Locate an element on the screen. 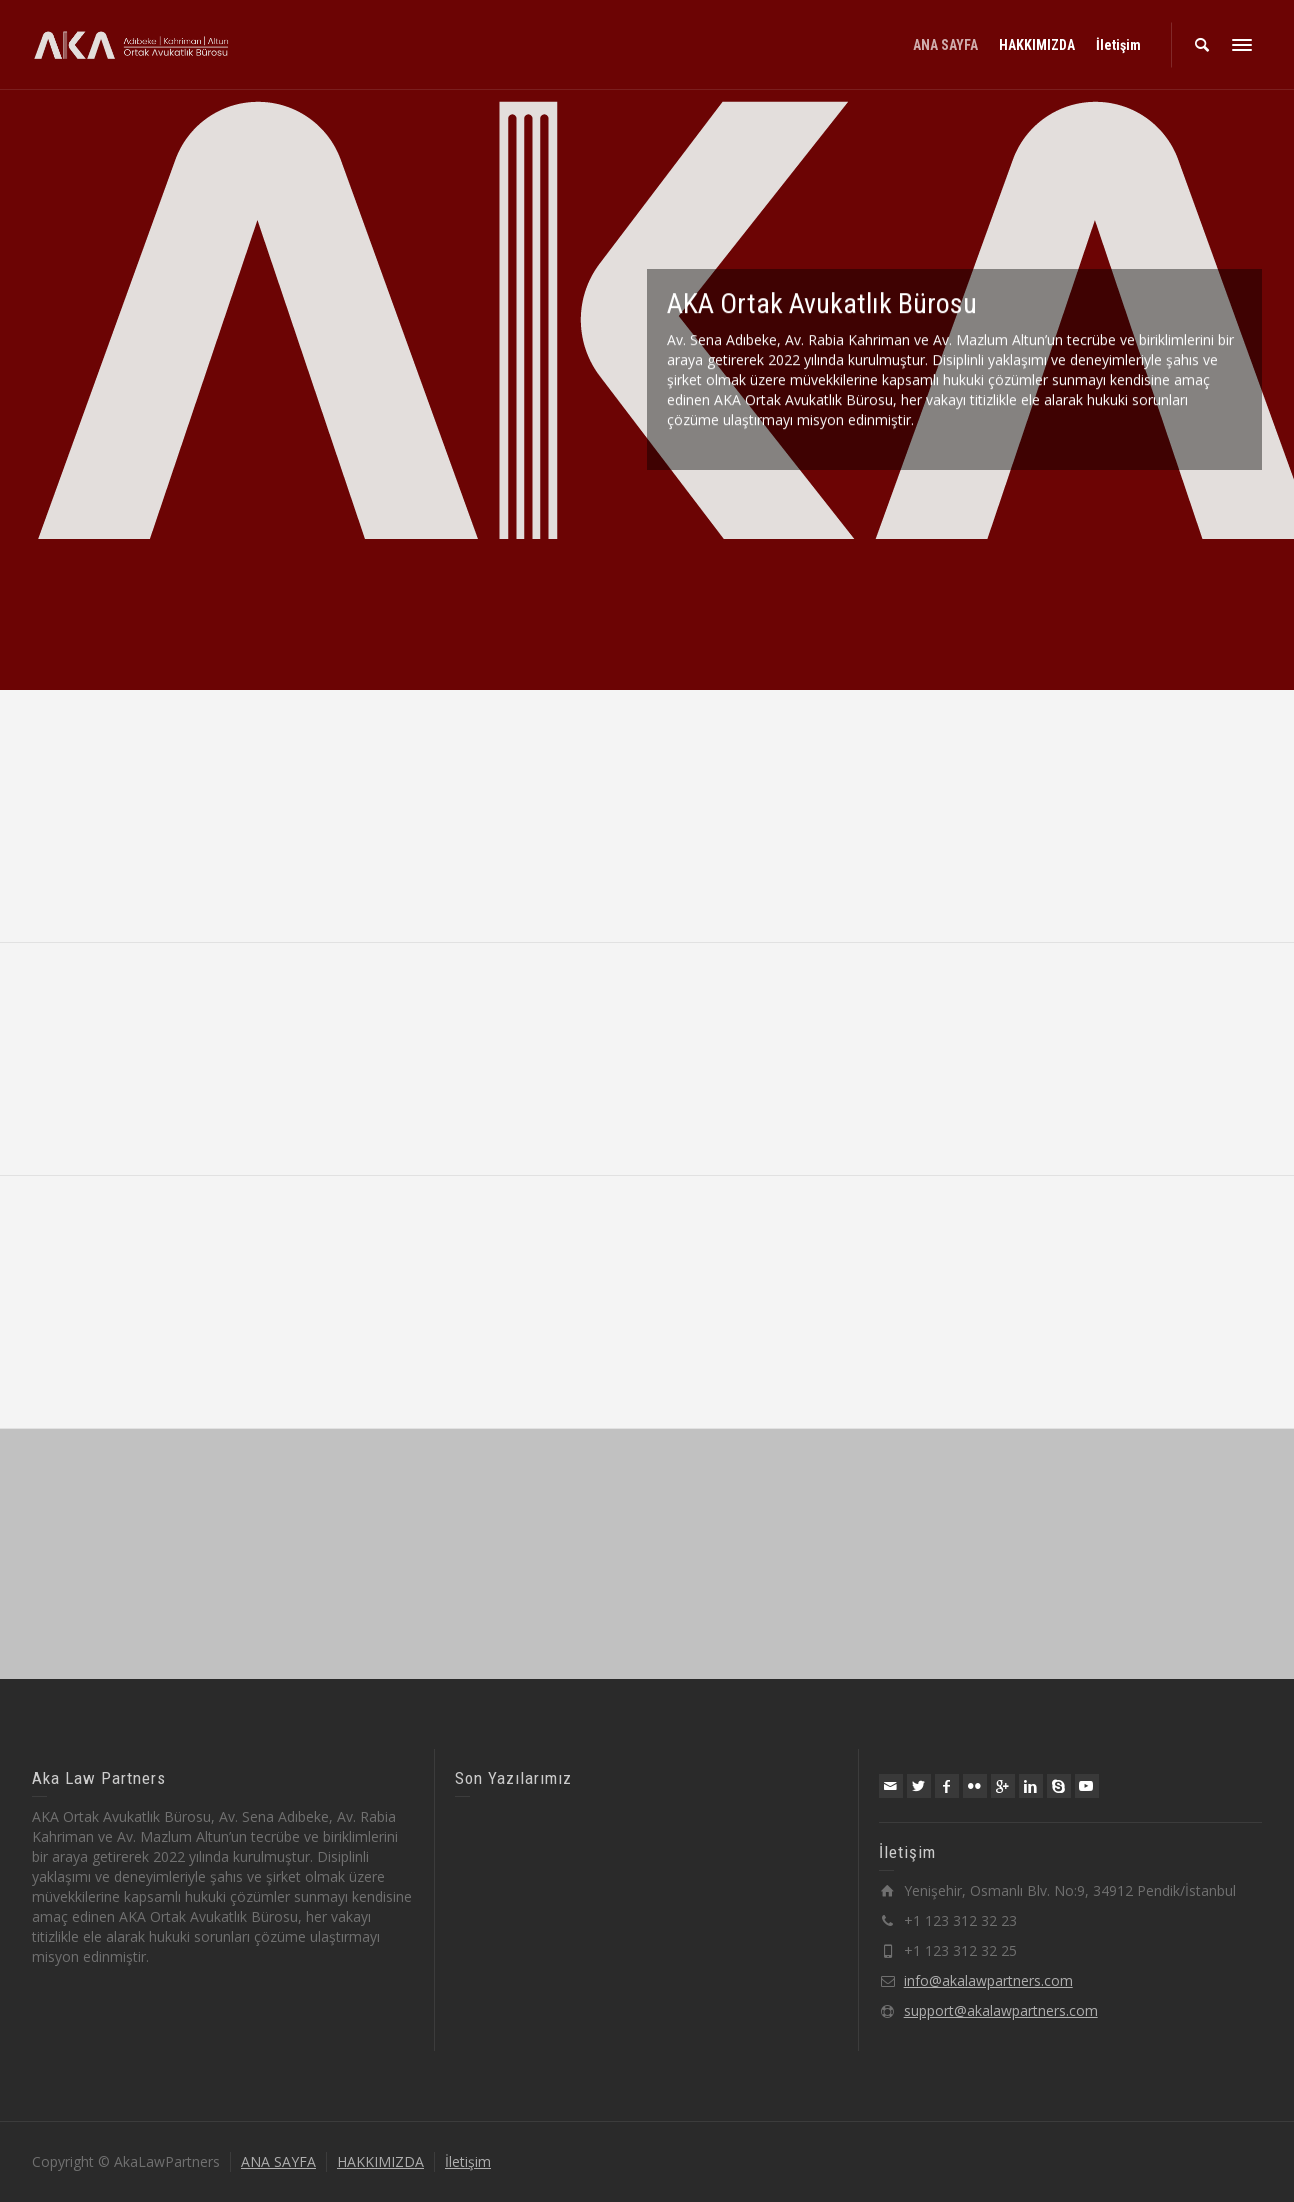  HAKKIMIZDA is located at coordinates (380, 2161).